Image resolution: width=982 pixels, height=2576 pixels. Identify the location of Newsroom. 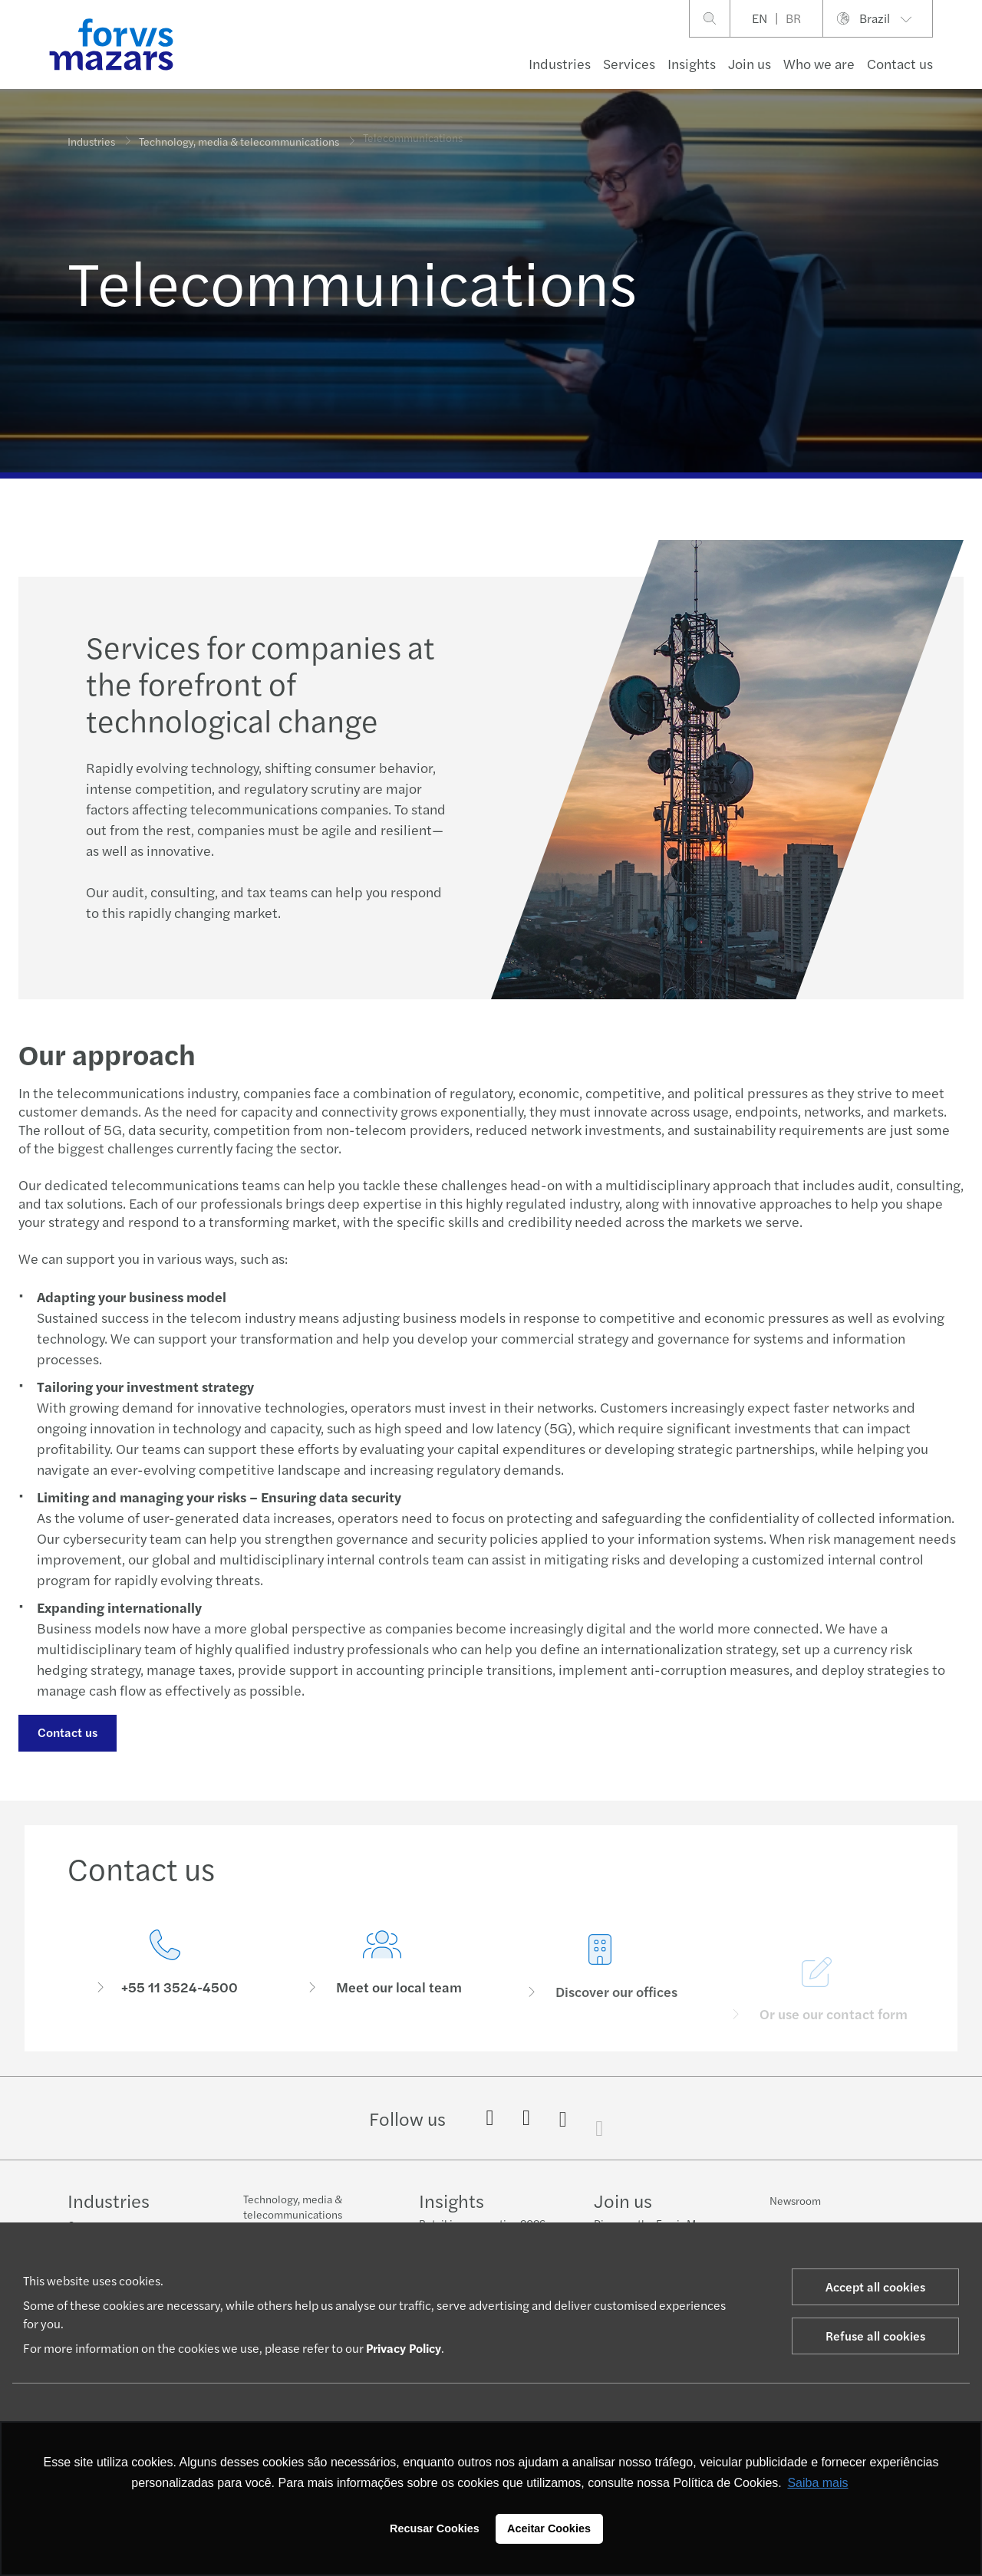
(795, 2200).